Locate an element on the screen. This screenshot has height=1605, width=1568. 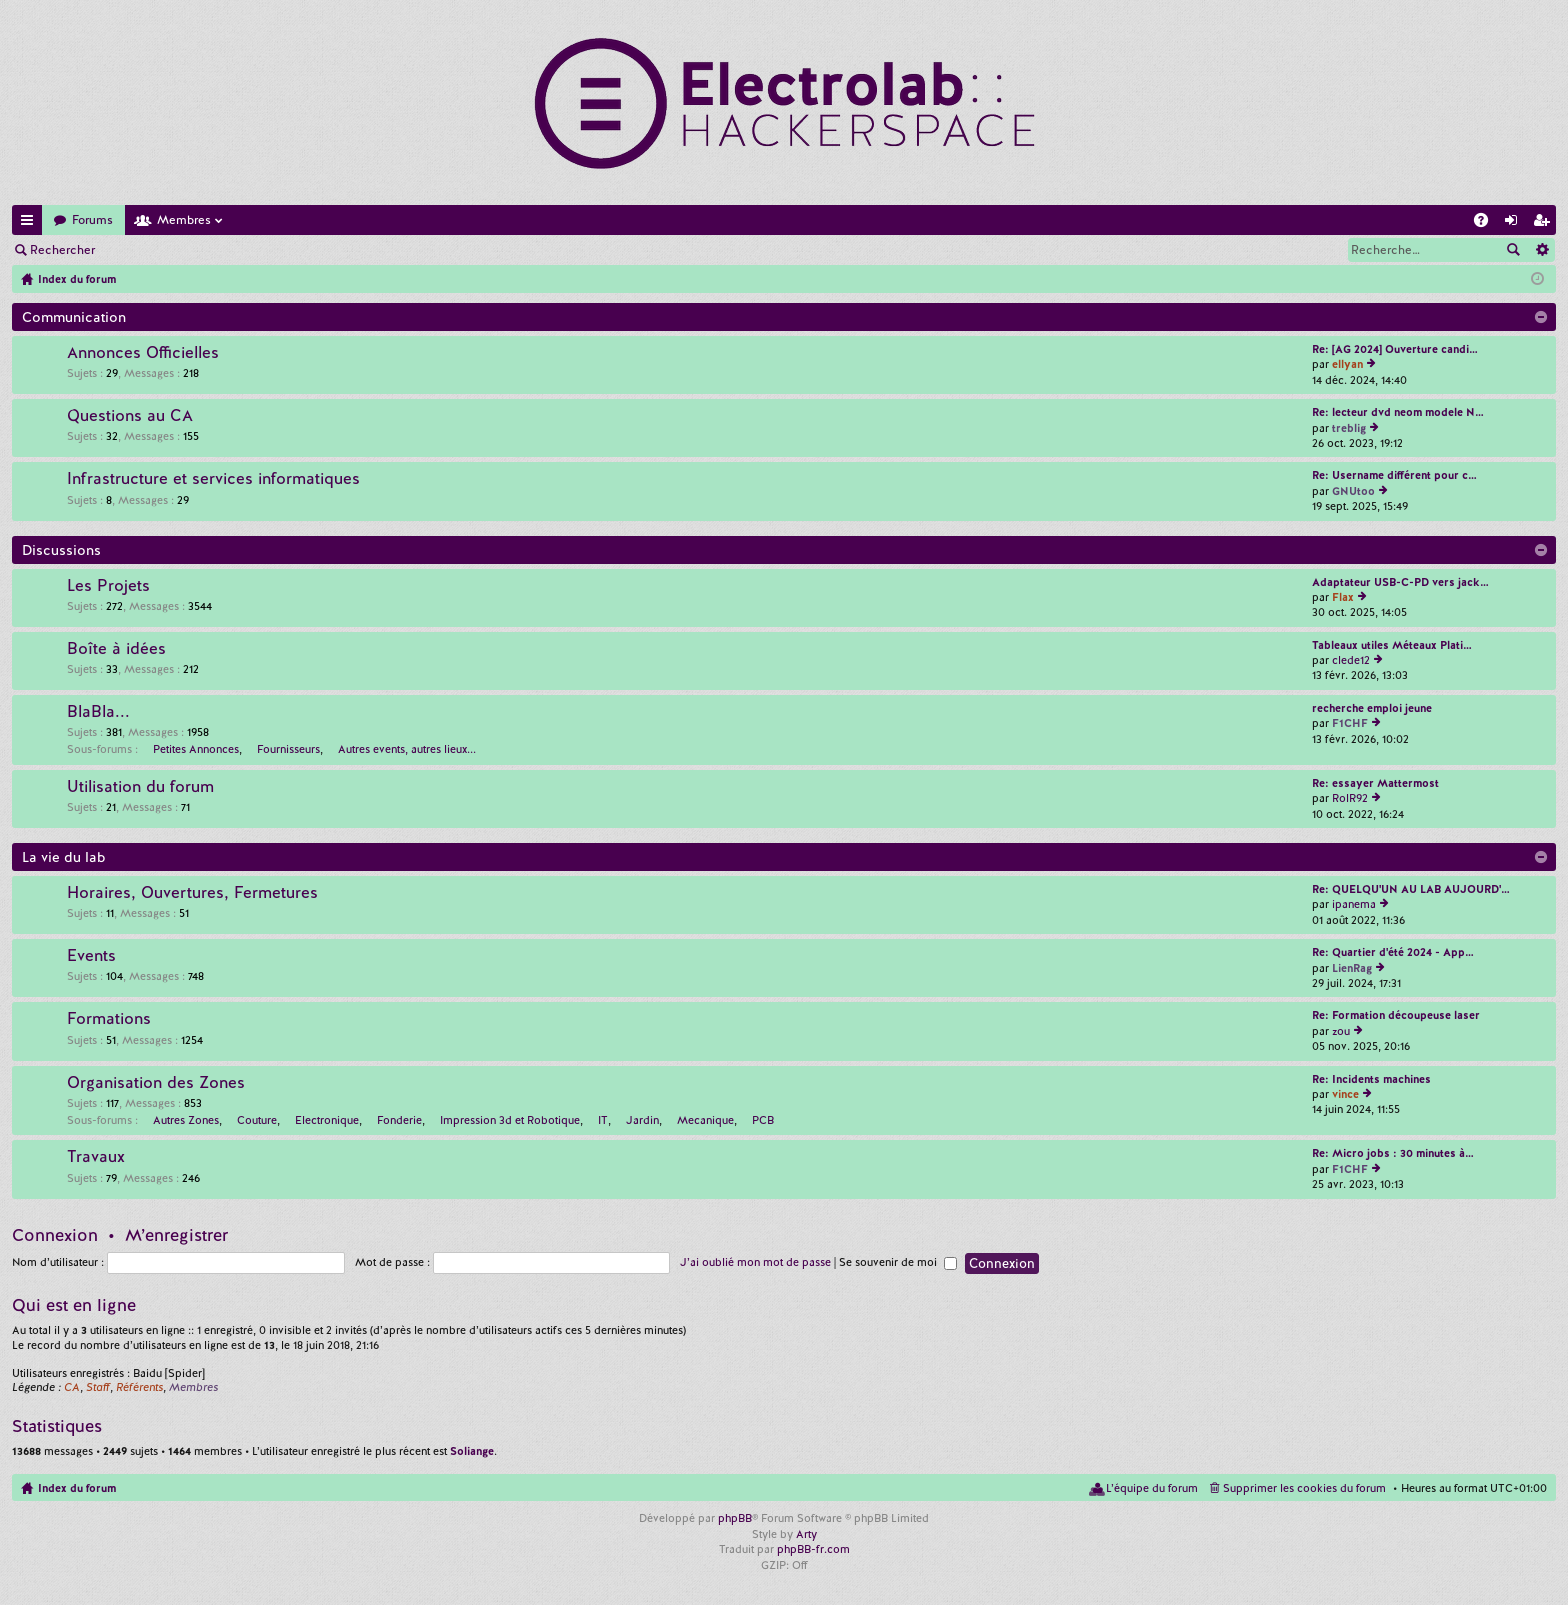
ipanema is located at coordinates (1354, 904).